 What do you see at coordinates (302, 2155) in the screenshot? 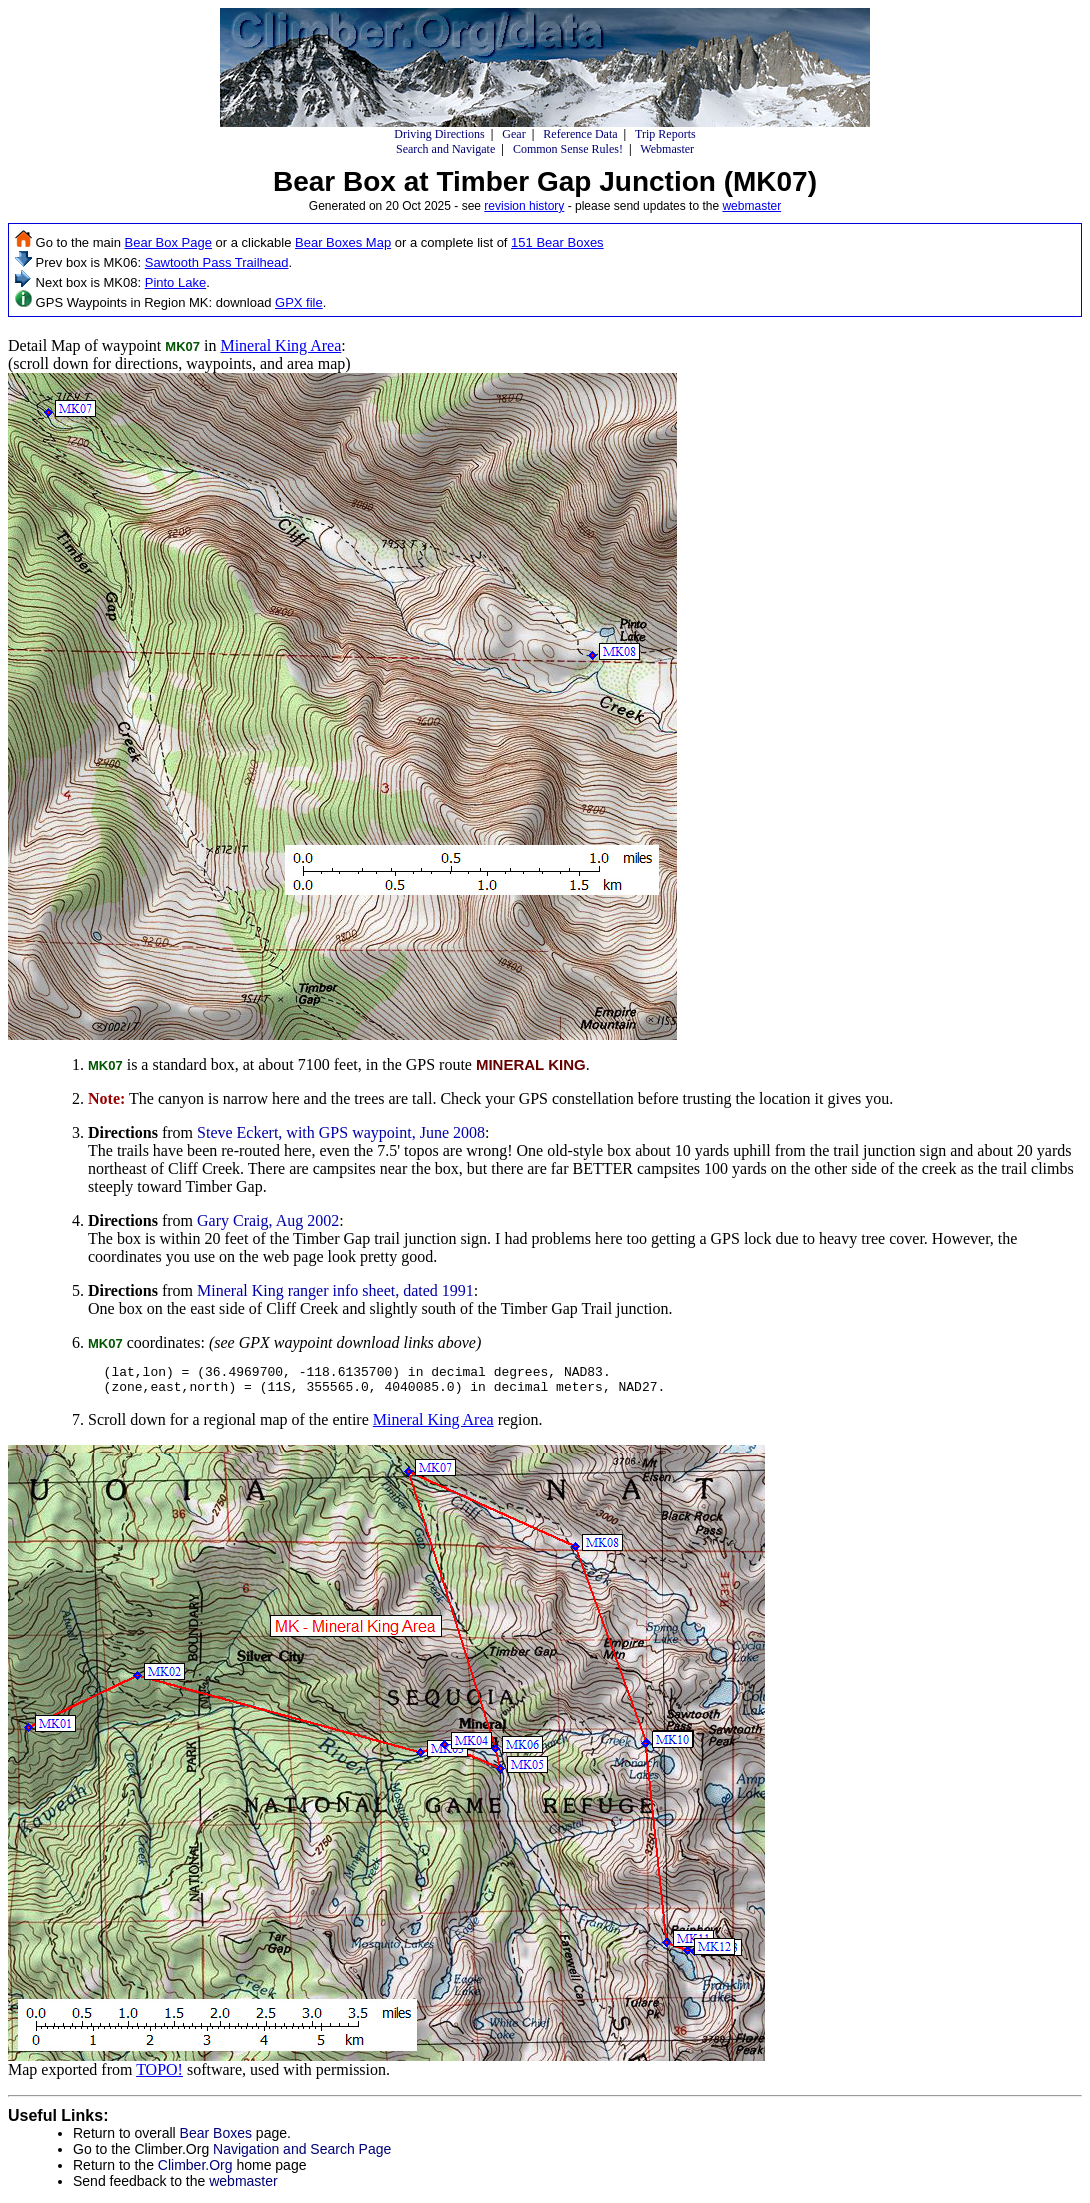
I see `Navigation and Search Page` at bounding box center [302, 2155].